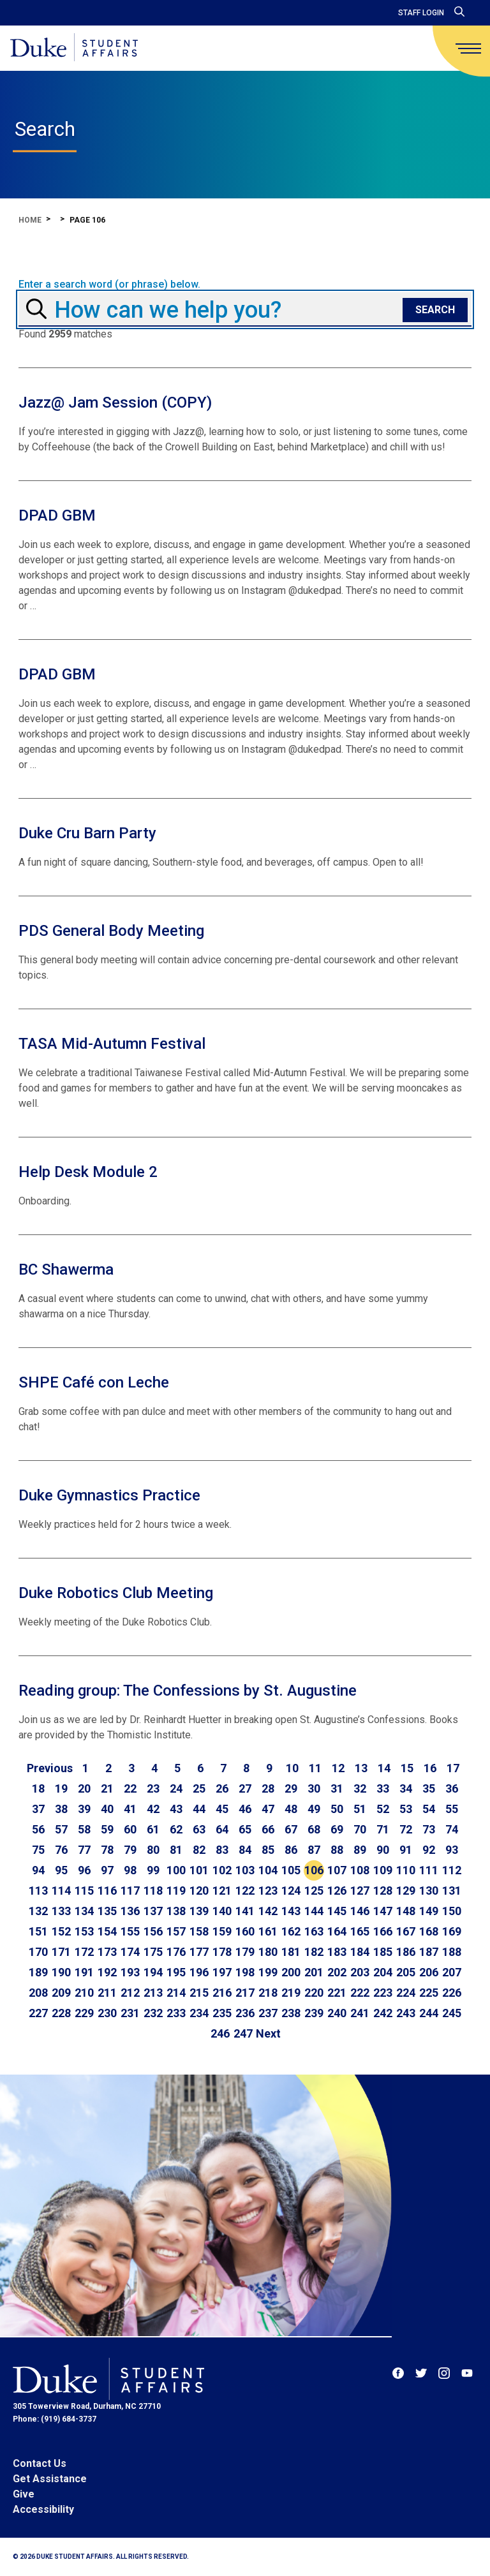  What do you see at coordinates (268, 1911) in the screenshot?
I see `142` at bounding box center [268, 1911].